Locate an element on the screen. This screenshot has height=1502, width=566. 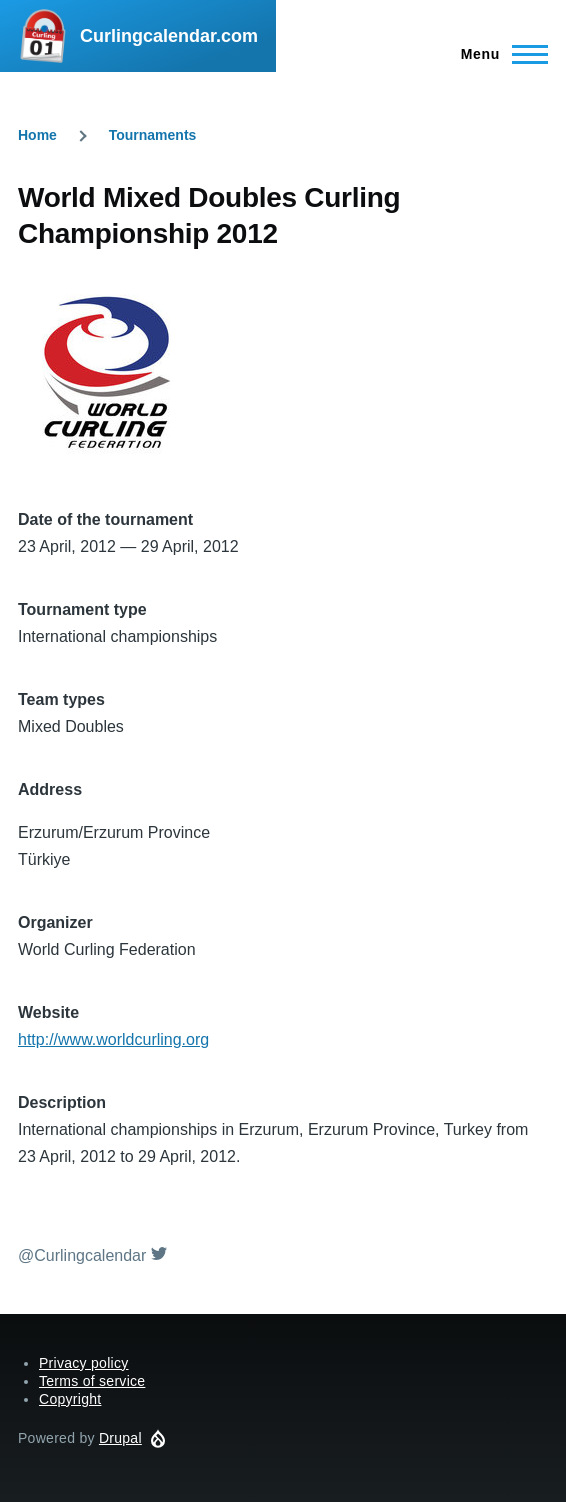
Terms of service is located at coordinates (92, 1381).